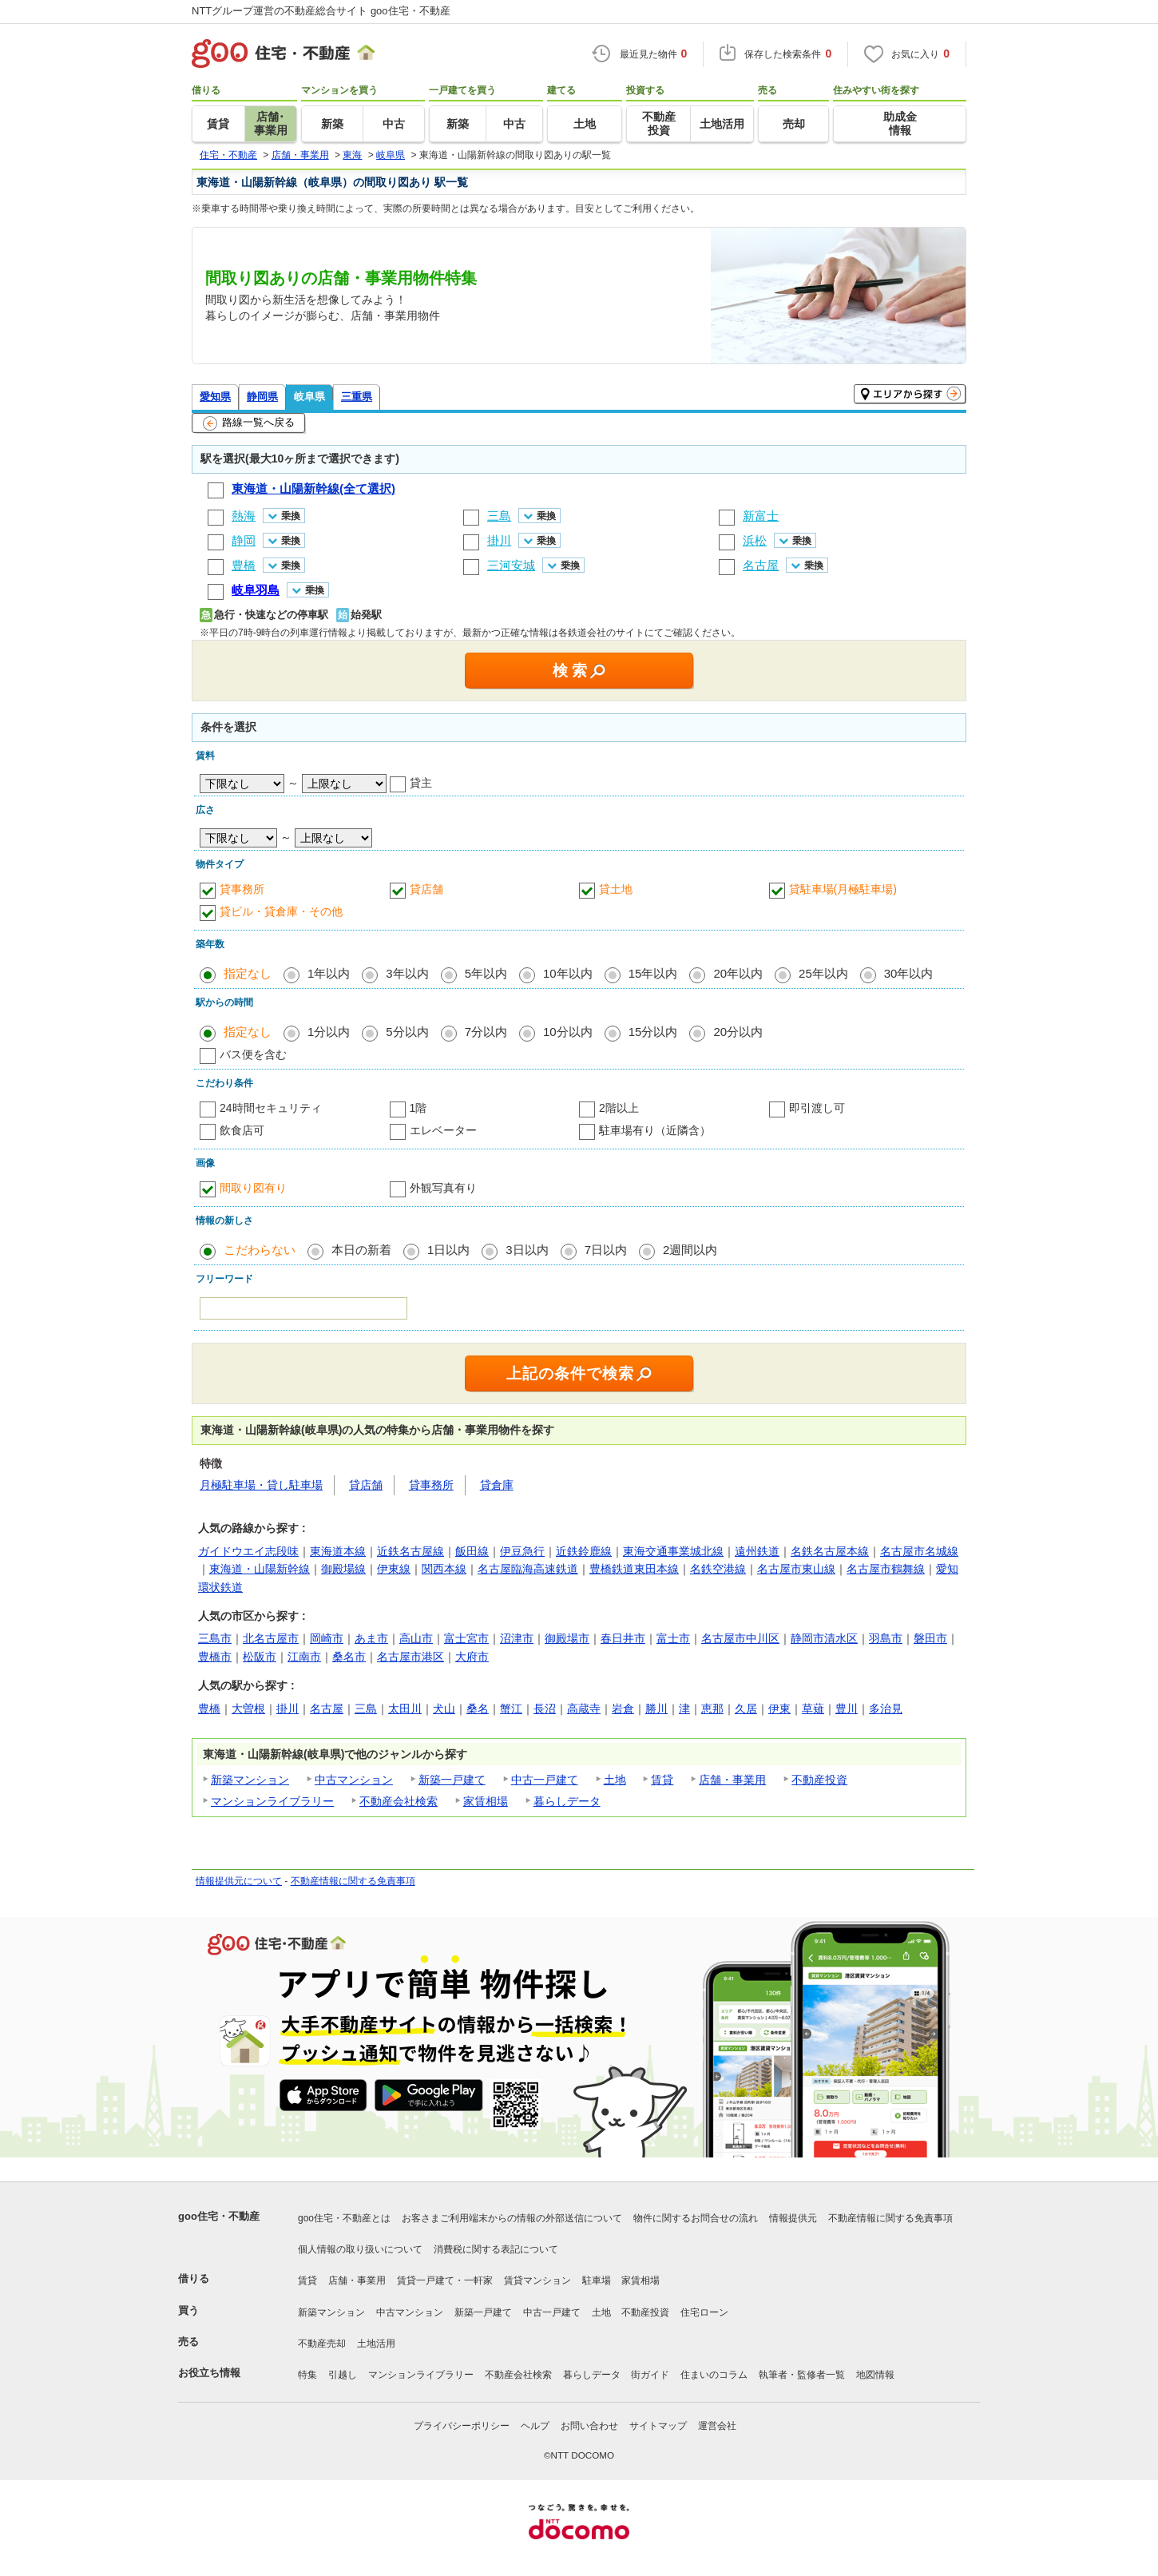 This screenshot has height=2576, width=1158. I want to click on 東海道・山陽新幹線, so click(259, 1568).